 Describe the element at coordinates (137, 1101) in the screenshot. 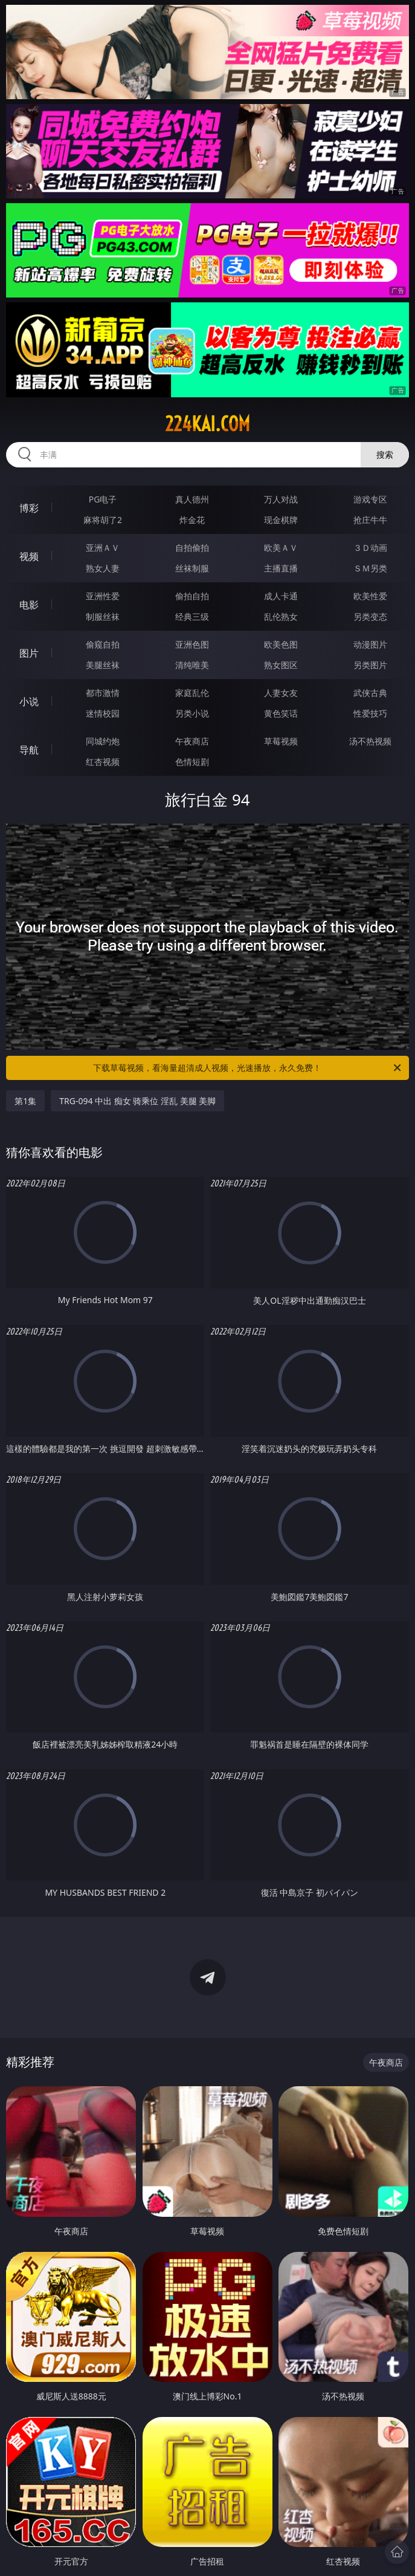

I see `TRG-094 中出 痴女 骑乘位 淫乱 美腿 美脚` at that location.